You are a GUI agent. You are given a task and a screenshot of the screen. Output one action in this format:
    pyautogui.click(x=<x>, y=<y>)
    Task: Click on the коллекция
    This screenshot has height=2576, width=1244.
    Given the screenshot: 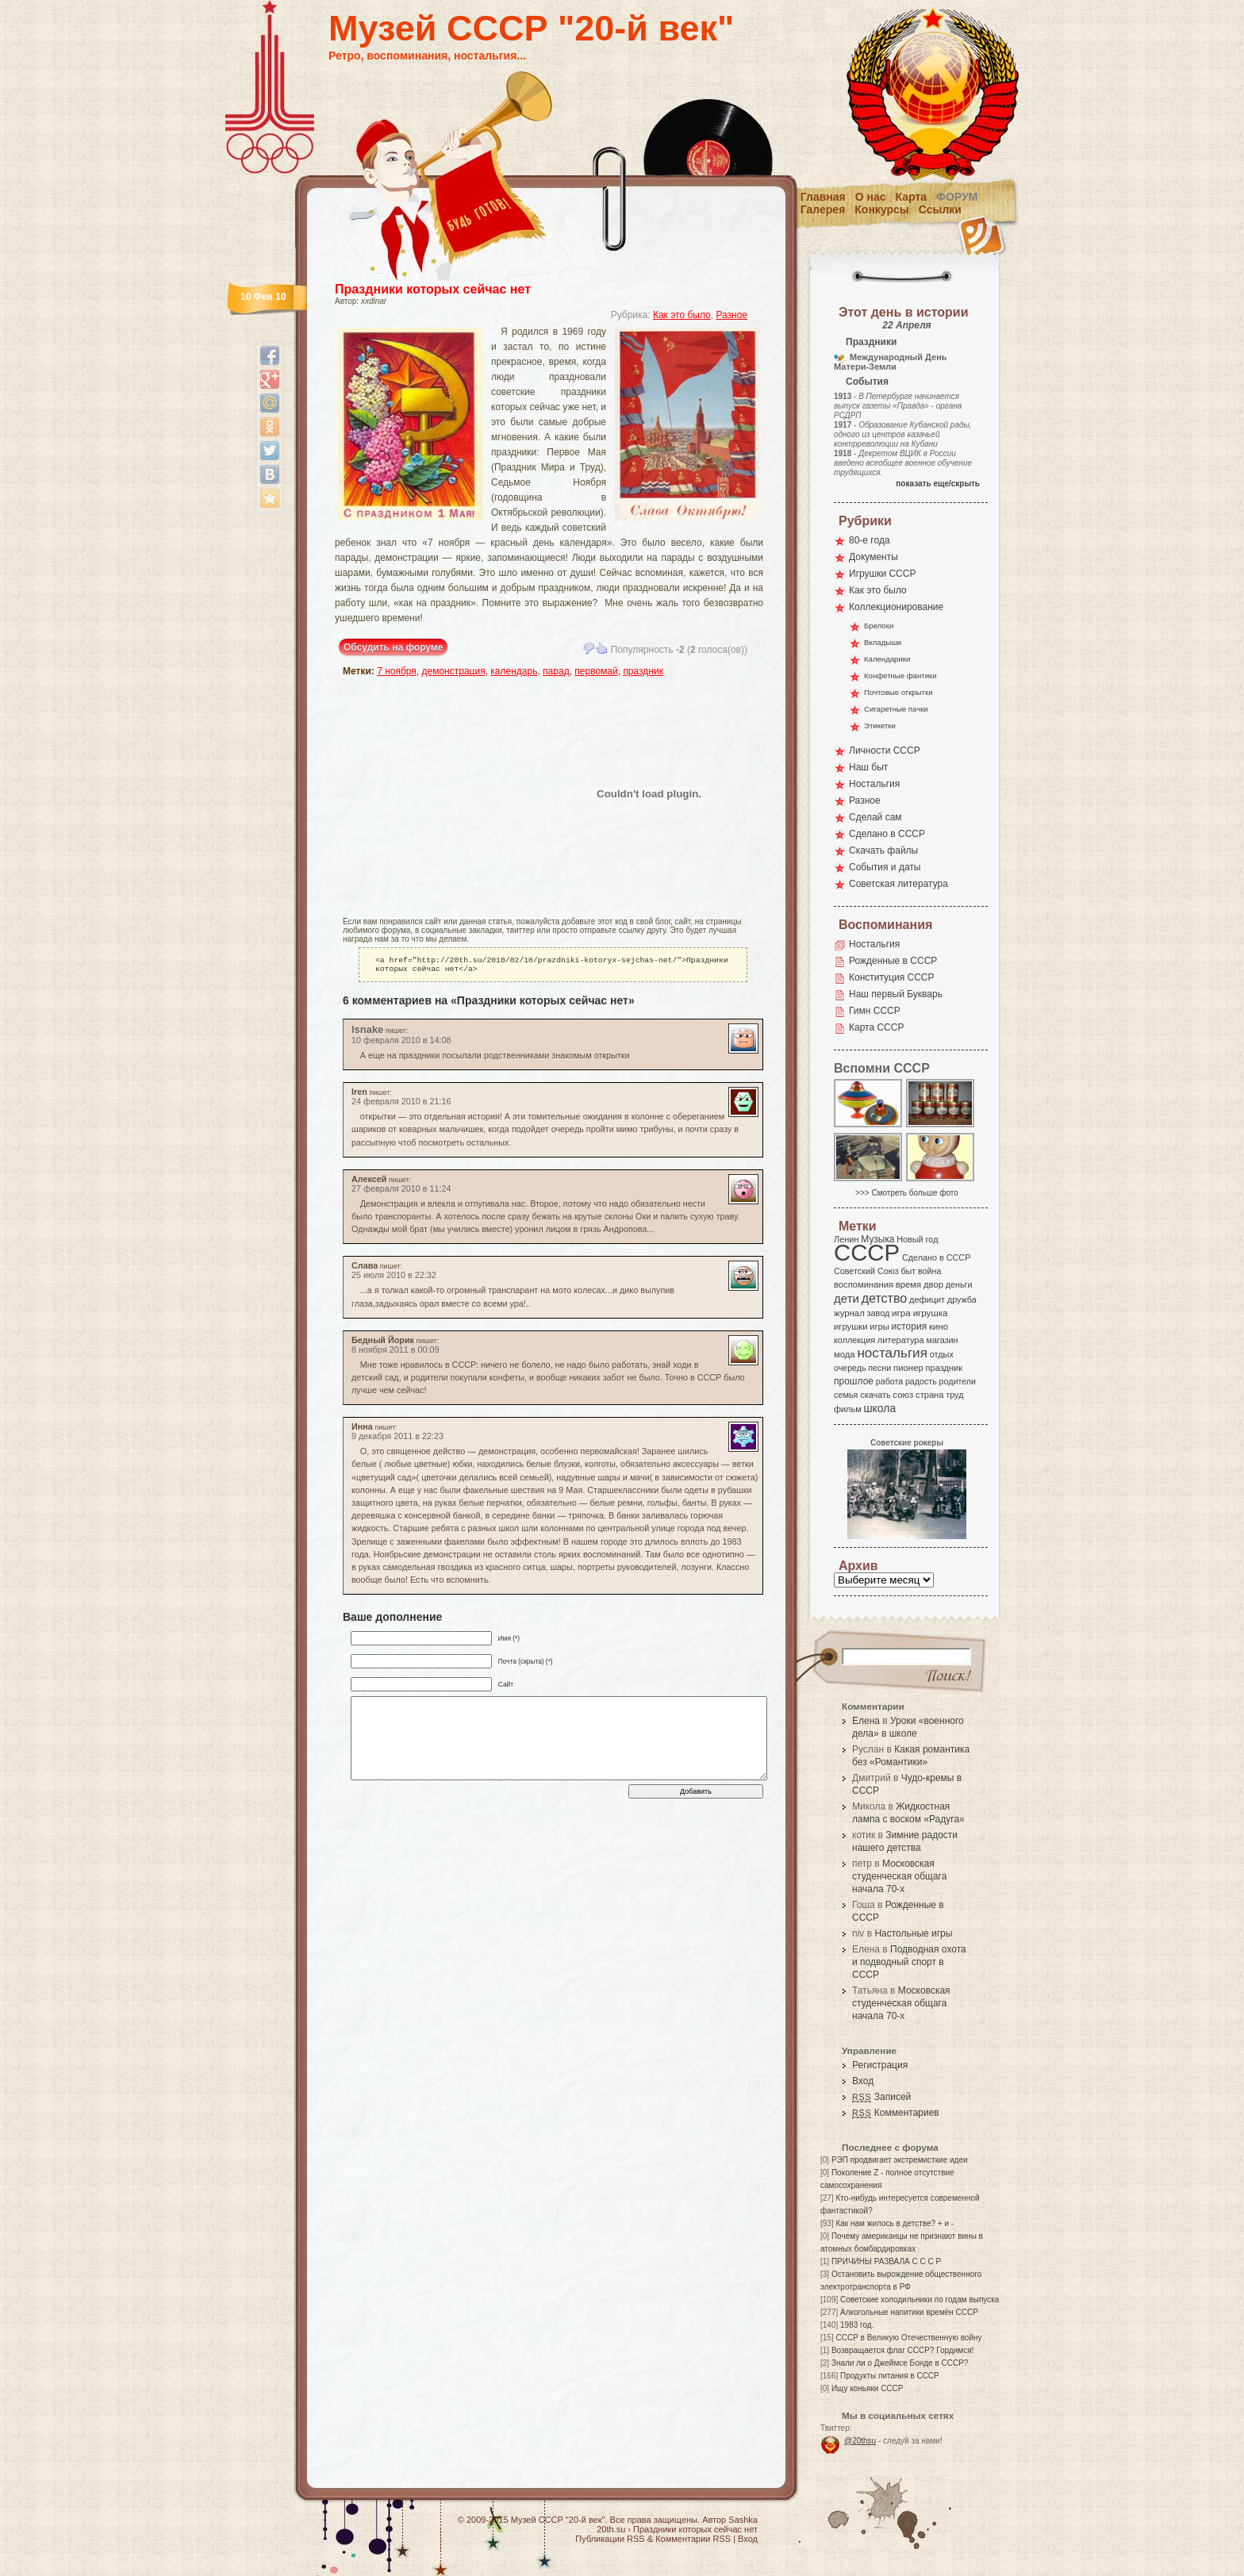 What is the action you would take?
    pyautogui.click(x=854, y=1340)
    